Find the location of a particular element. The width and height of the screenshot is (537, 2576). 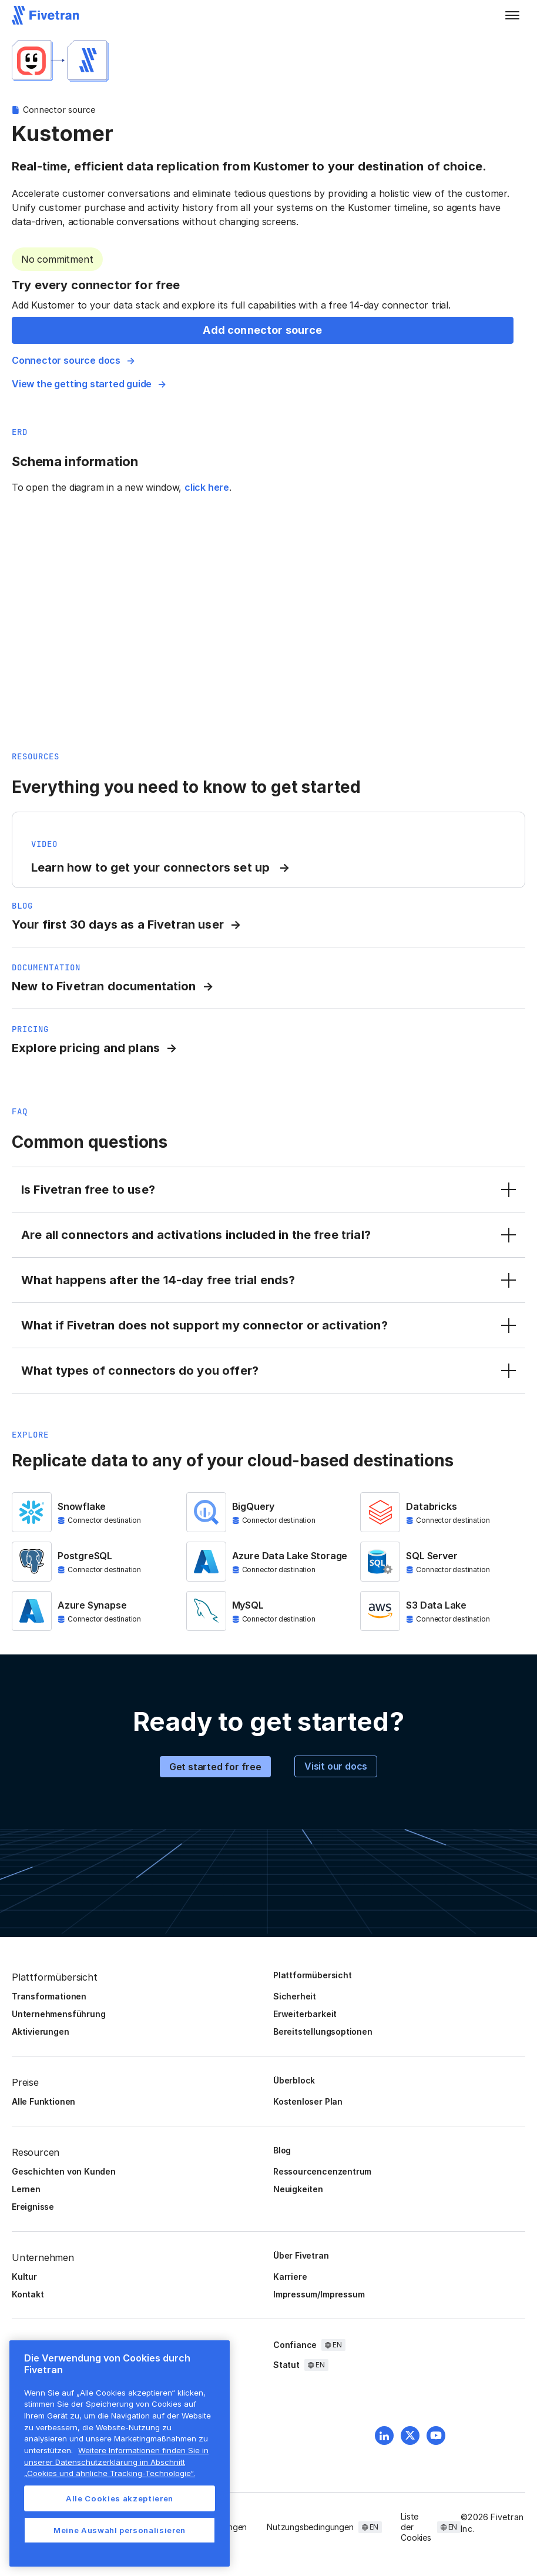

Über Fivetran is located at coordinates (301, 2255).